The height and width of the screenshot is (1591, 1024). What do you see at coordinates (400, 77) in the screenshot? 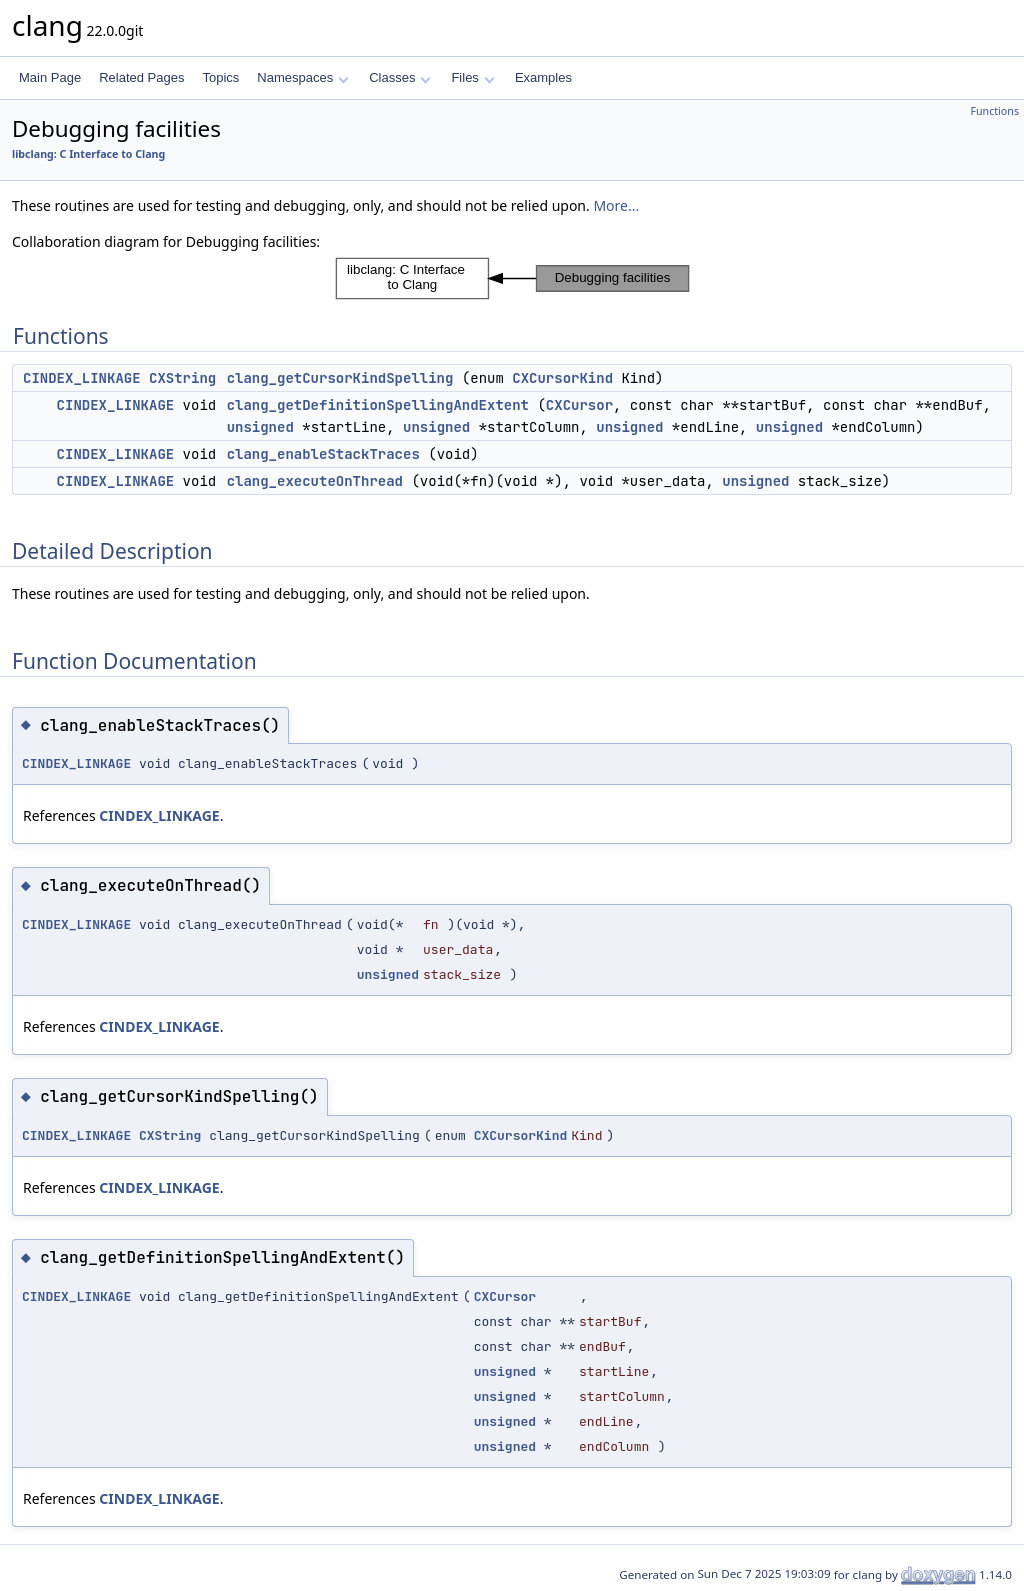
I see `Classes` at bounding box center [400, 77].